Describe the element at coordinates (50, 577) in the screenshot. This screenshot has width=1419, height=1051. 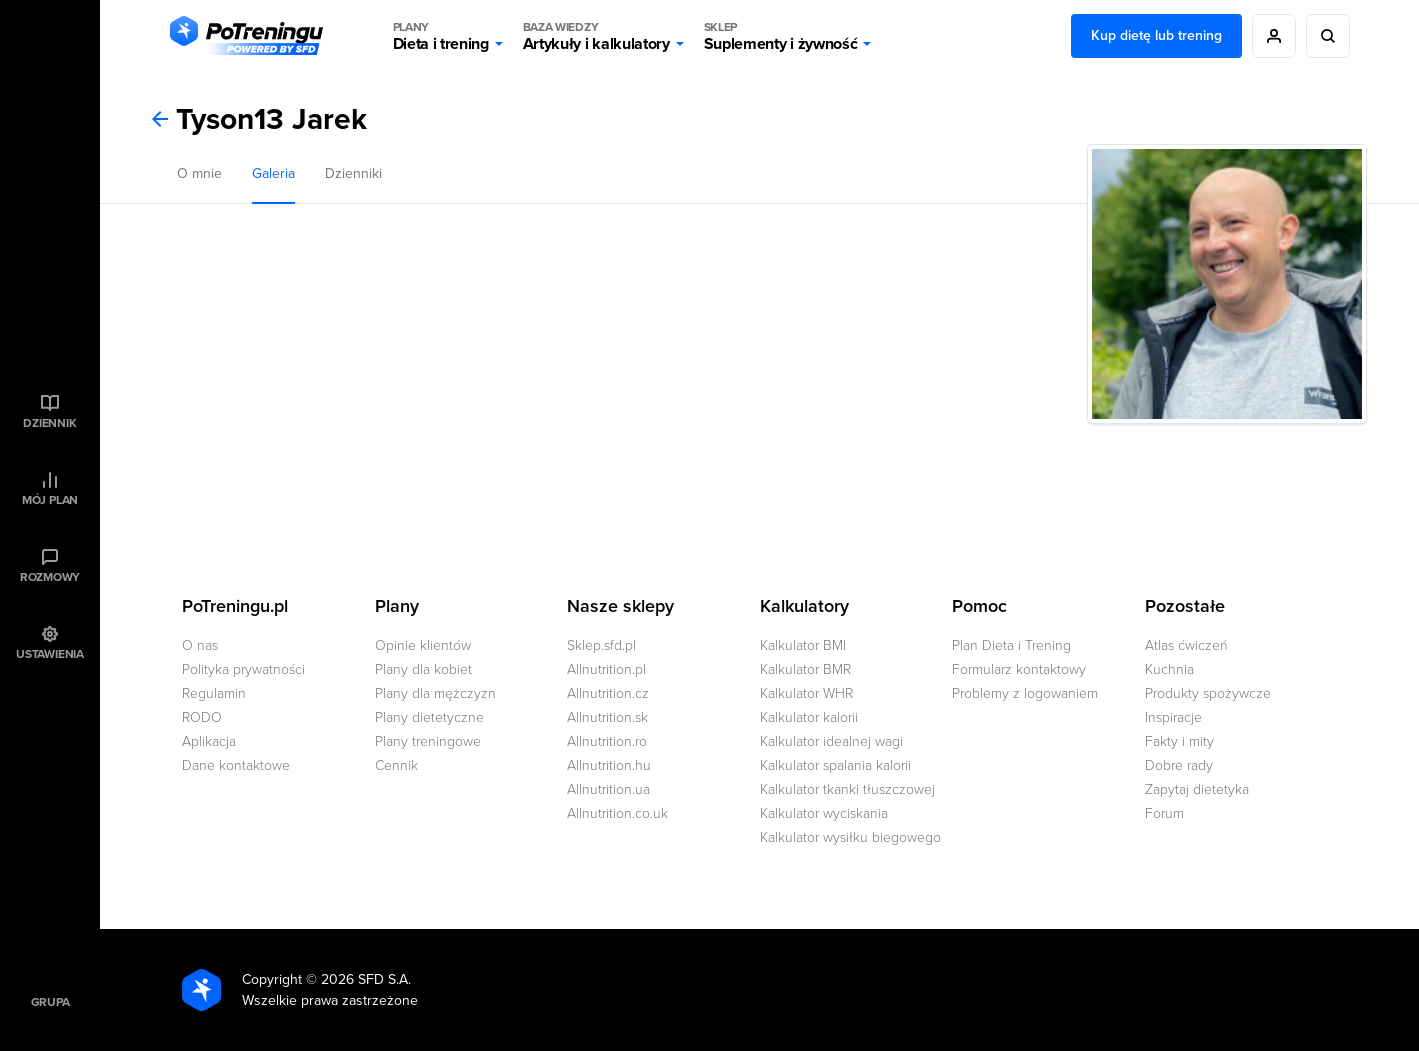
I see `Rozmowy` at that location.